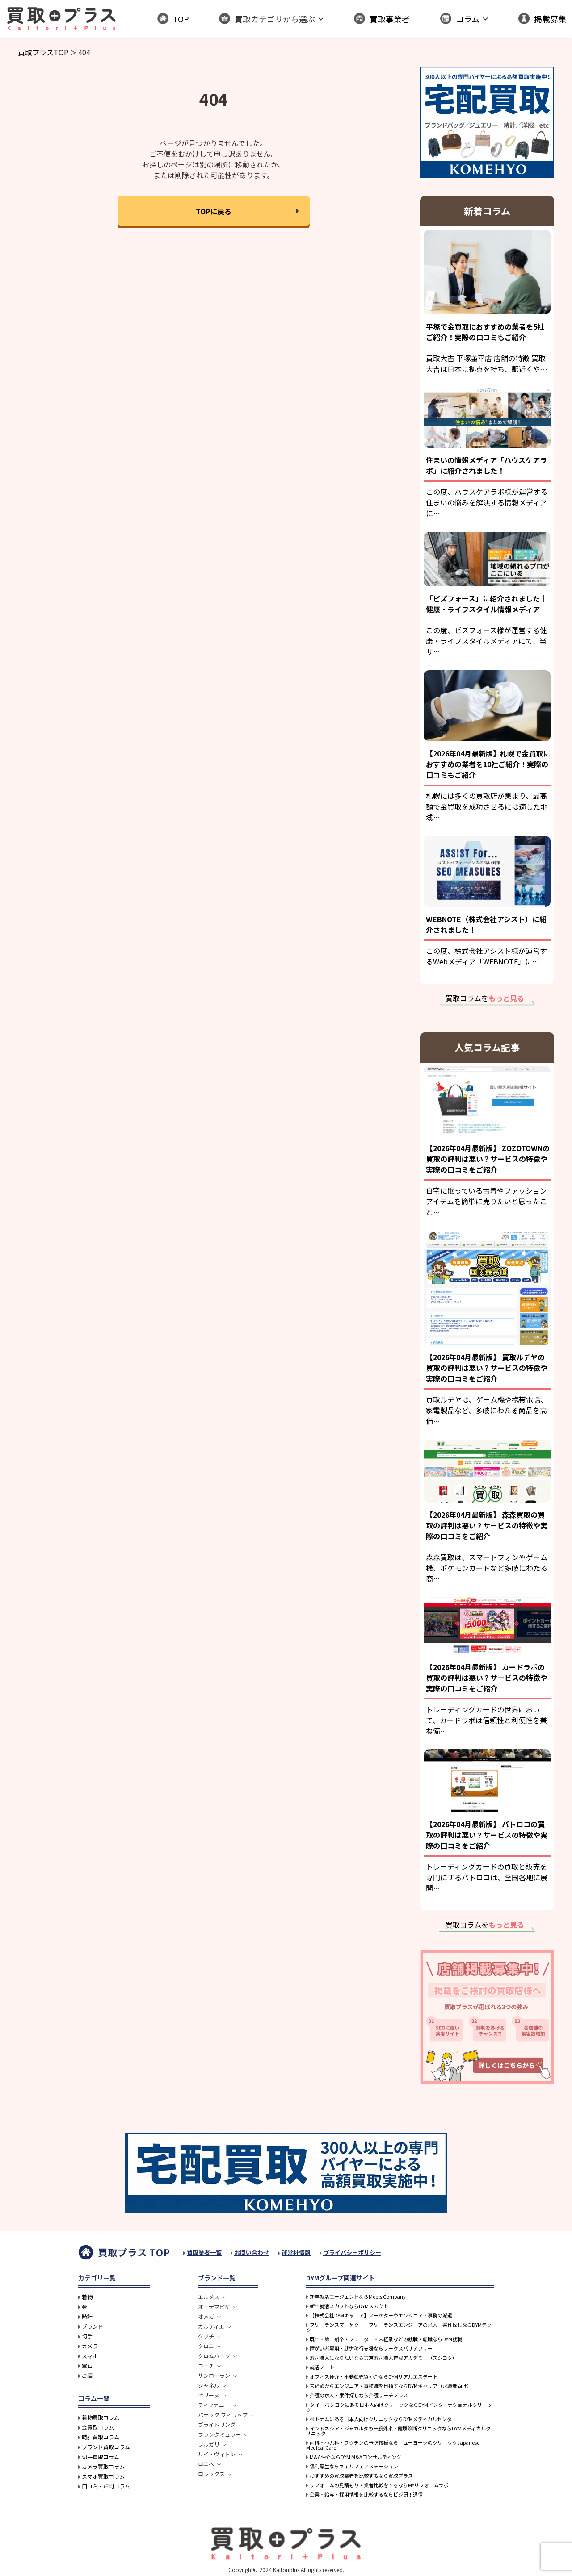  What do you see at coordinates (87, 2297) in the screenshot?
I see `着物` at bounding box center [87, 2297].